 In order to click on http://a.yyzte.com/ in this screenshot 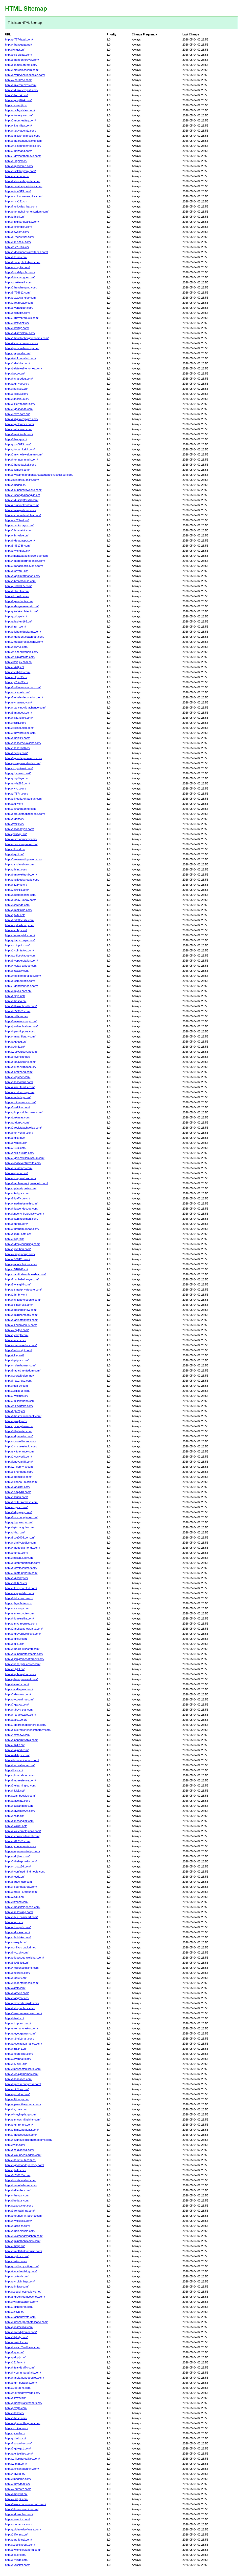, I will do `click(16, 1507)`.